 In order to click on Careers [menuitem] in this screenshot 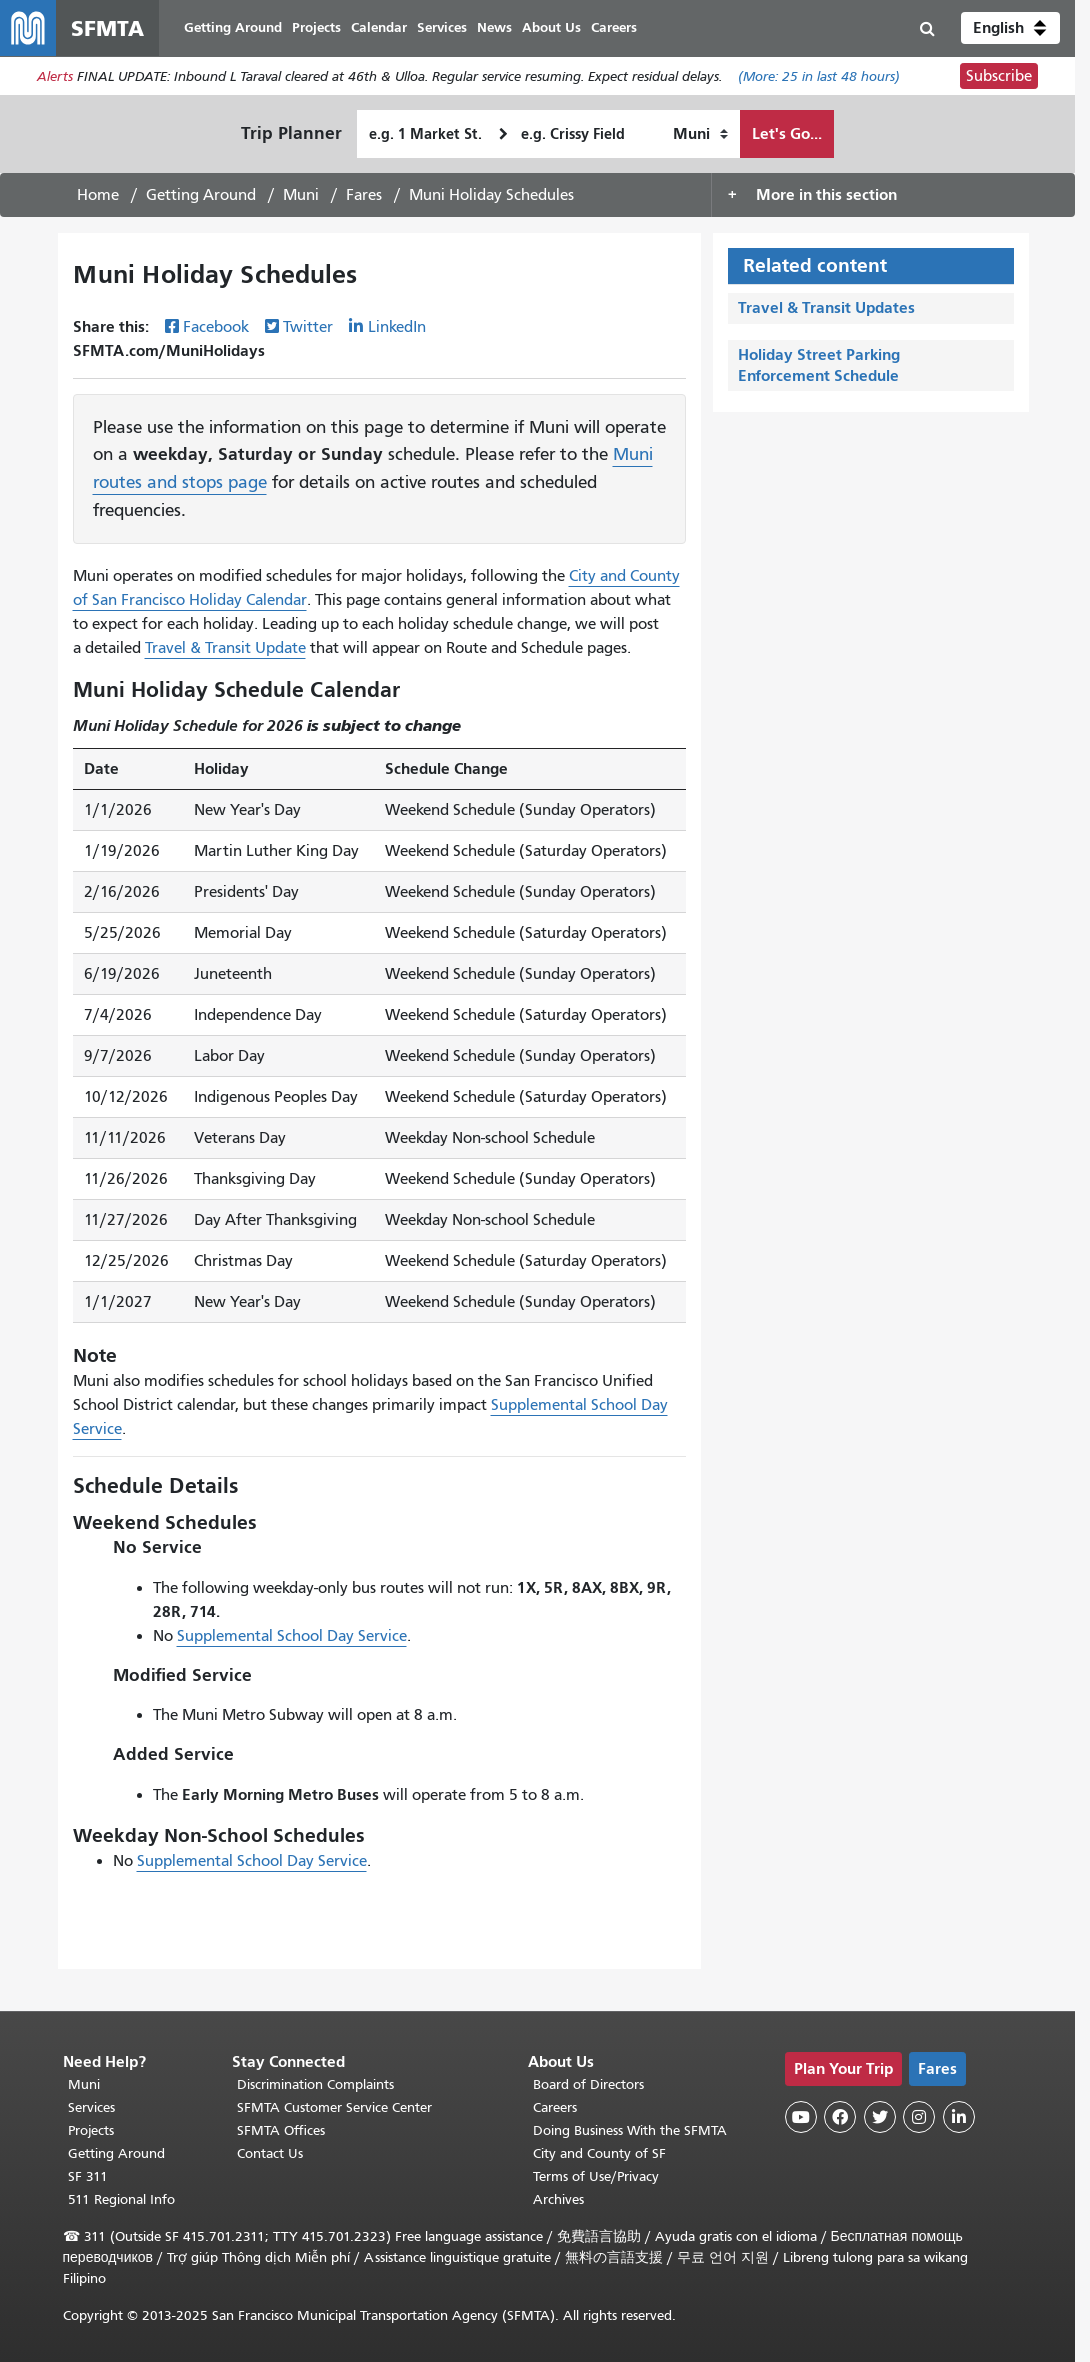, I will do `click(614, 27)`.